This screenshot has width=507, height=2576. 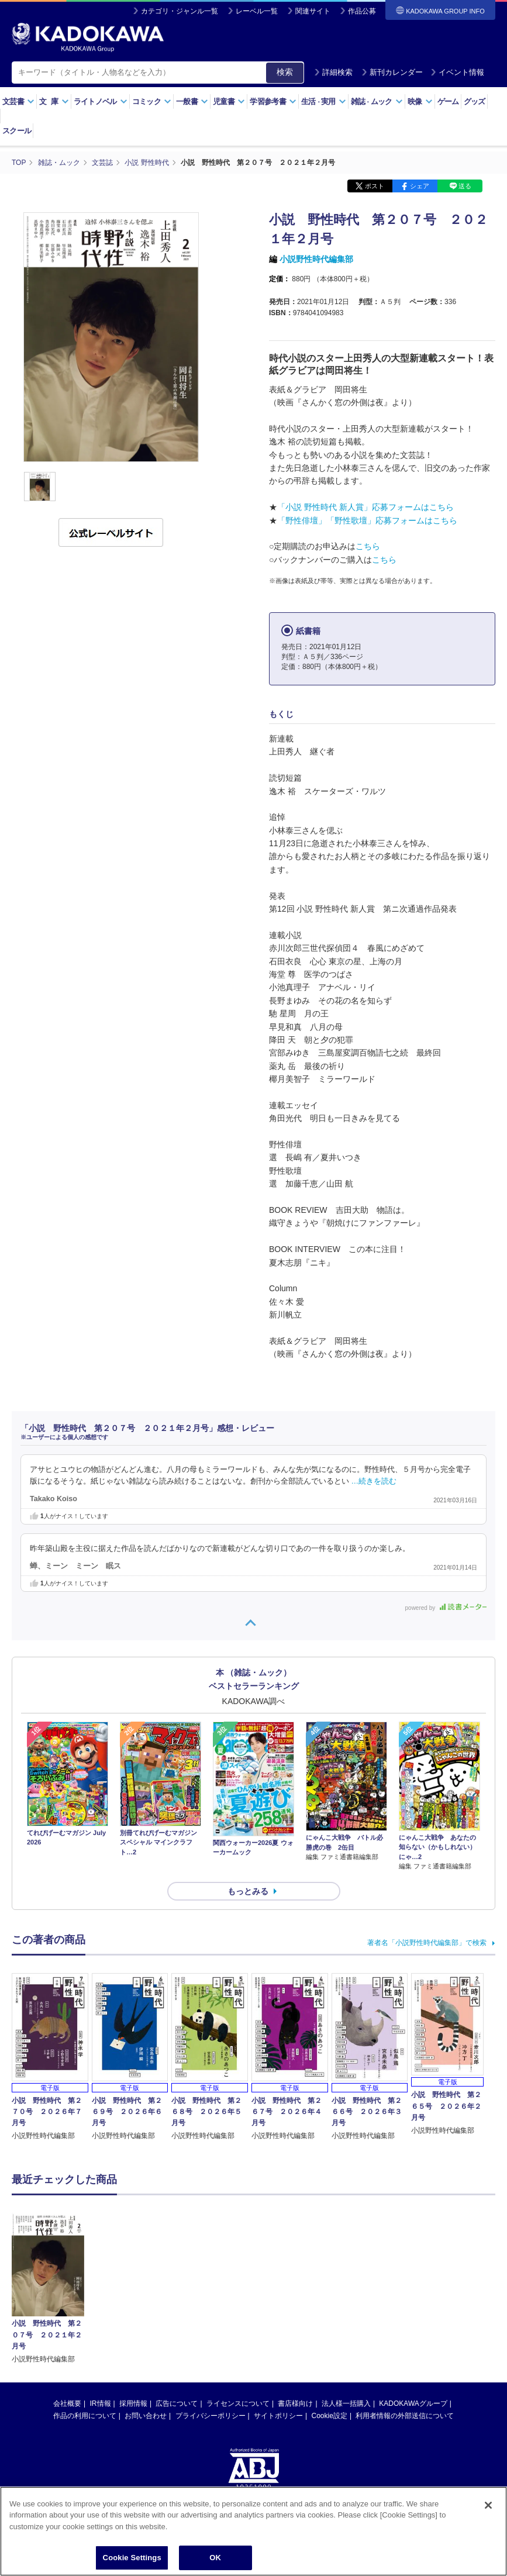 What do you see at coordinates (295, 2300) in the screenshot?
I see `書店様向け` at bounding box center [295, 2300].